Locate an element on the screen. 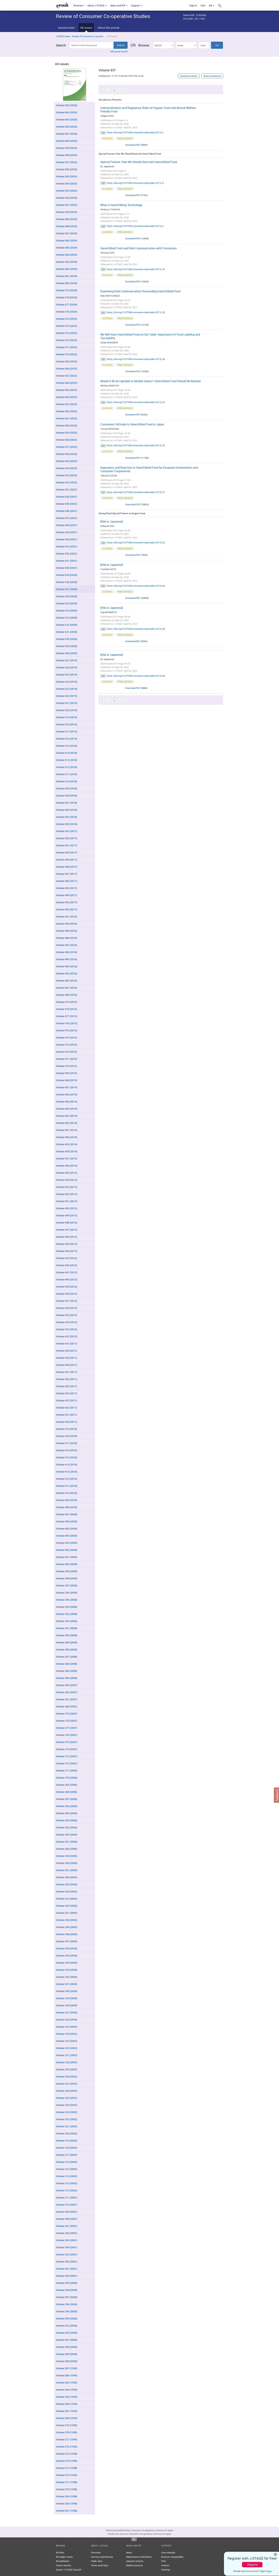 The height and width of the screenshot is (2576, 279). Volume 324 (2003) is located at coordinates (66, 2105).